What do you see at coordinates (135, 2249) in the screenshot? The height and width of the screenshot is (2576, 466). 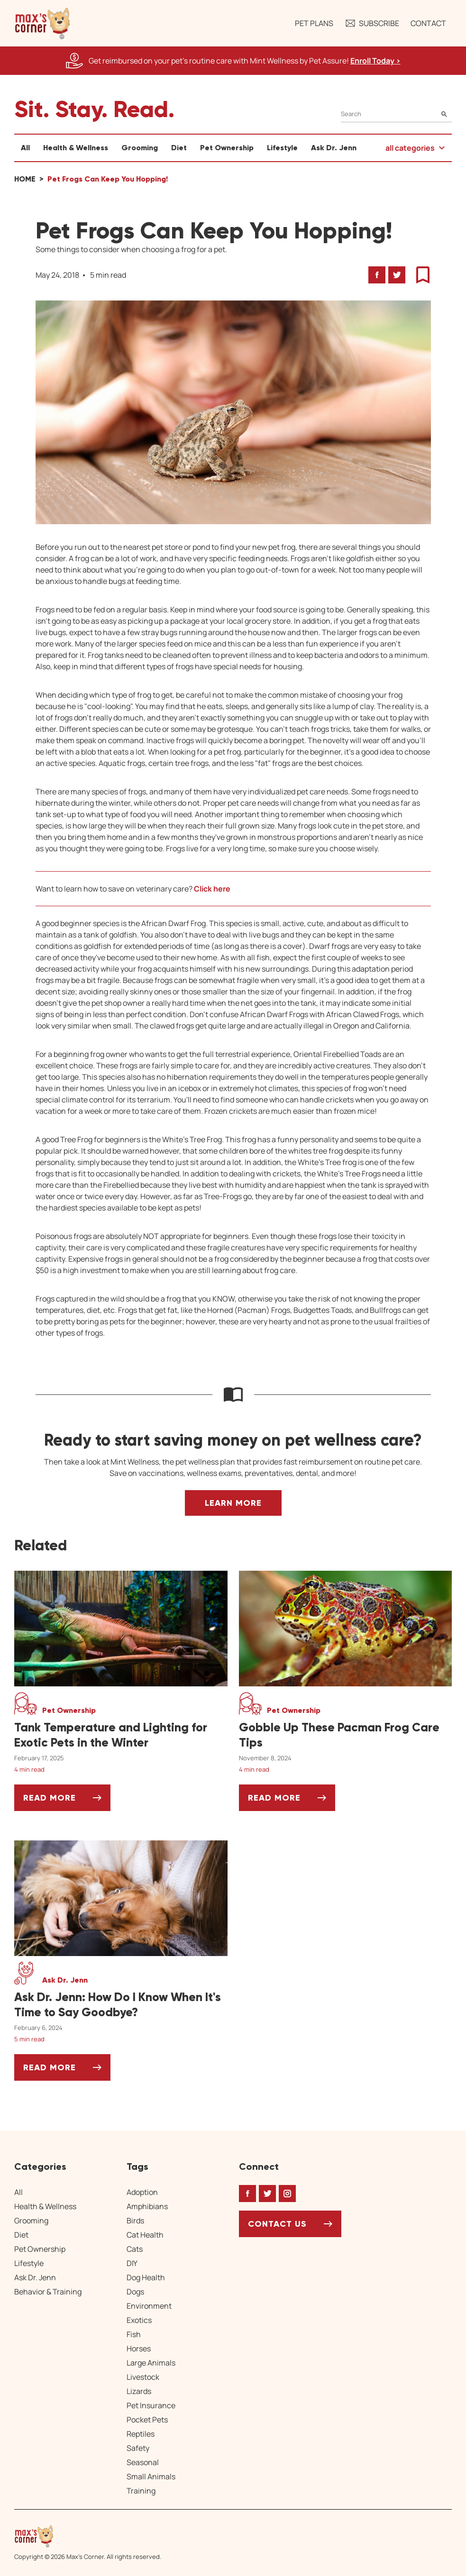 I see `Cats` at bounding box center [135, 2249].